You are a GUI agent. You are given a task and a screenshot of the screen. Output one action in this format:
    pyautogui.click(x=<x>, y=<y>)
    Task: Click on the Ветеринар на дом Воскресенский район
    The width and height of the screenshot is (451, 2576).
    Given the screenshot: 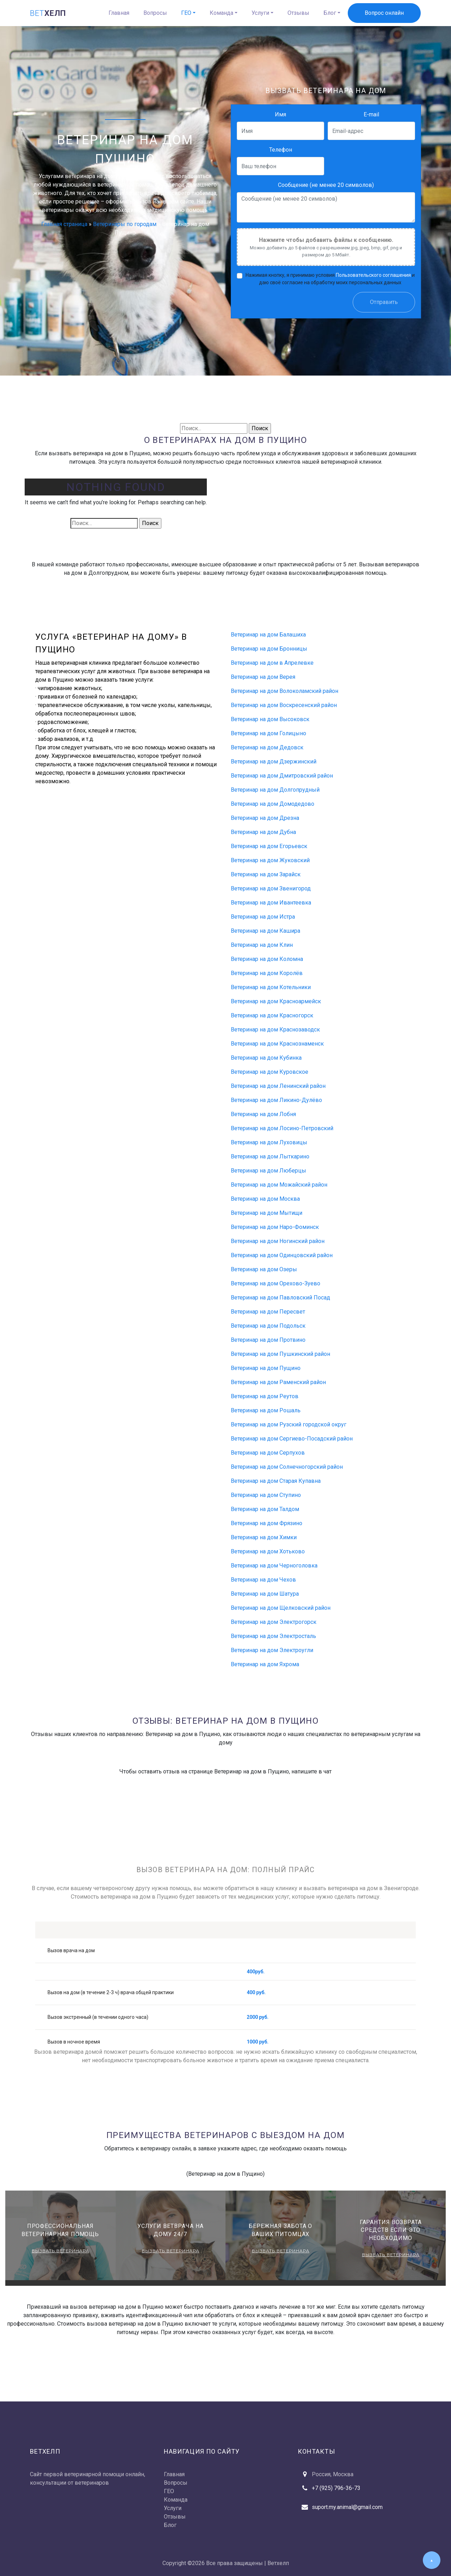 What is the action you would take?
    pyautogui.click(x=284, y=705)
    